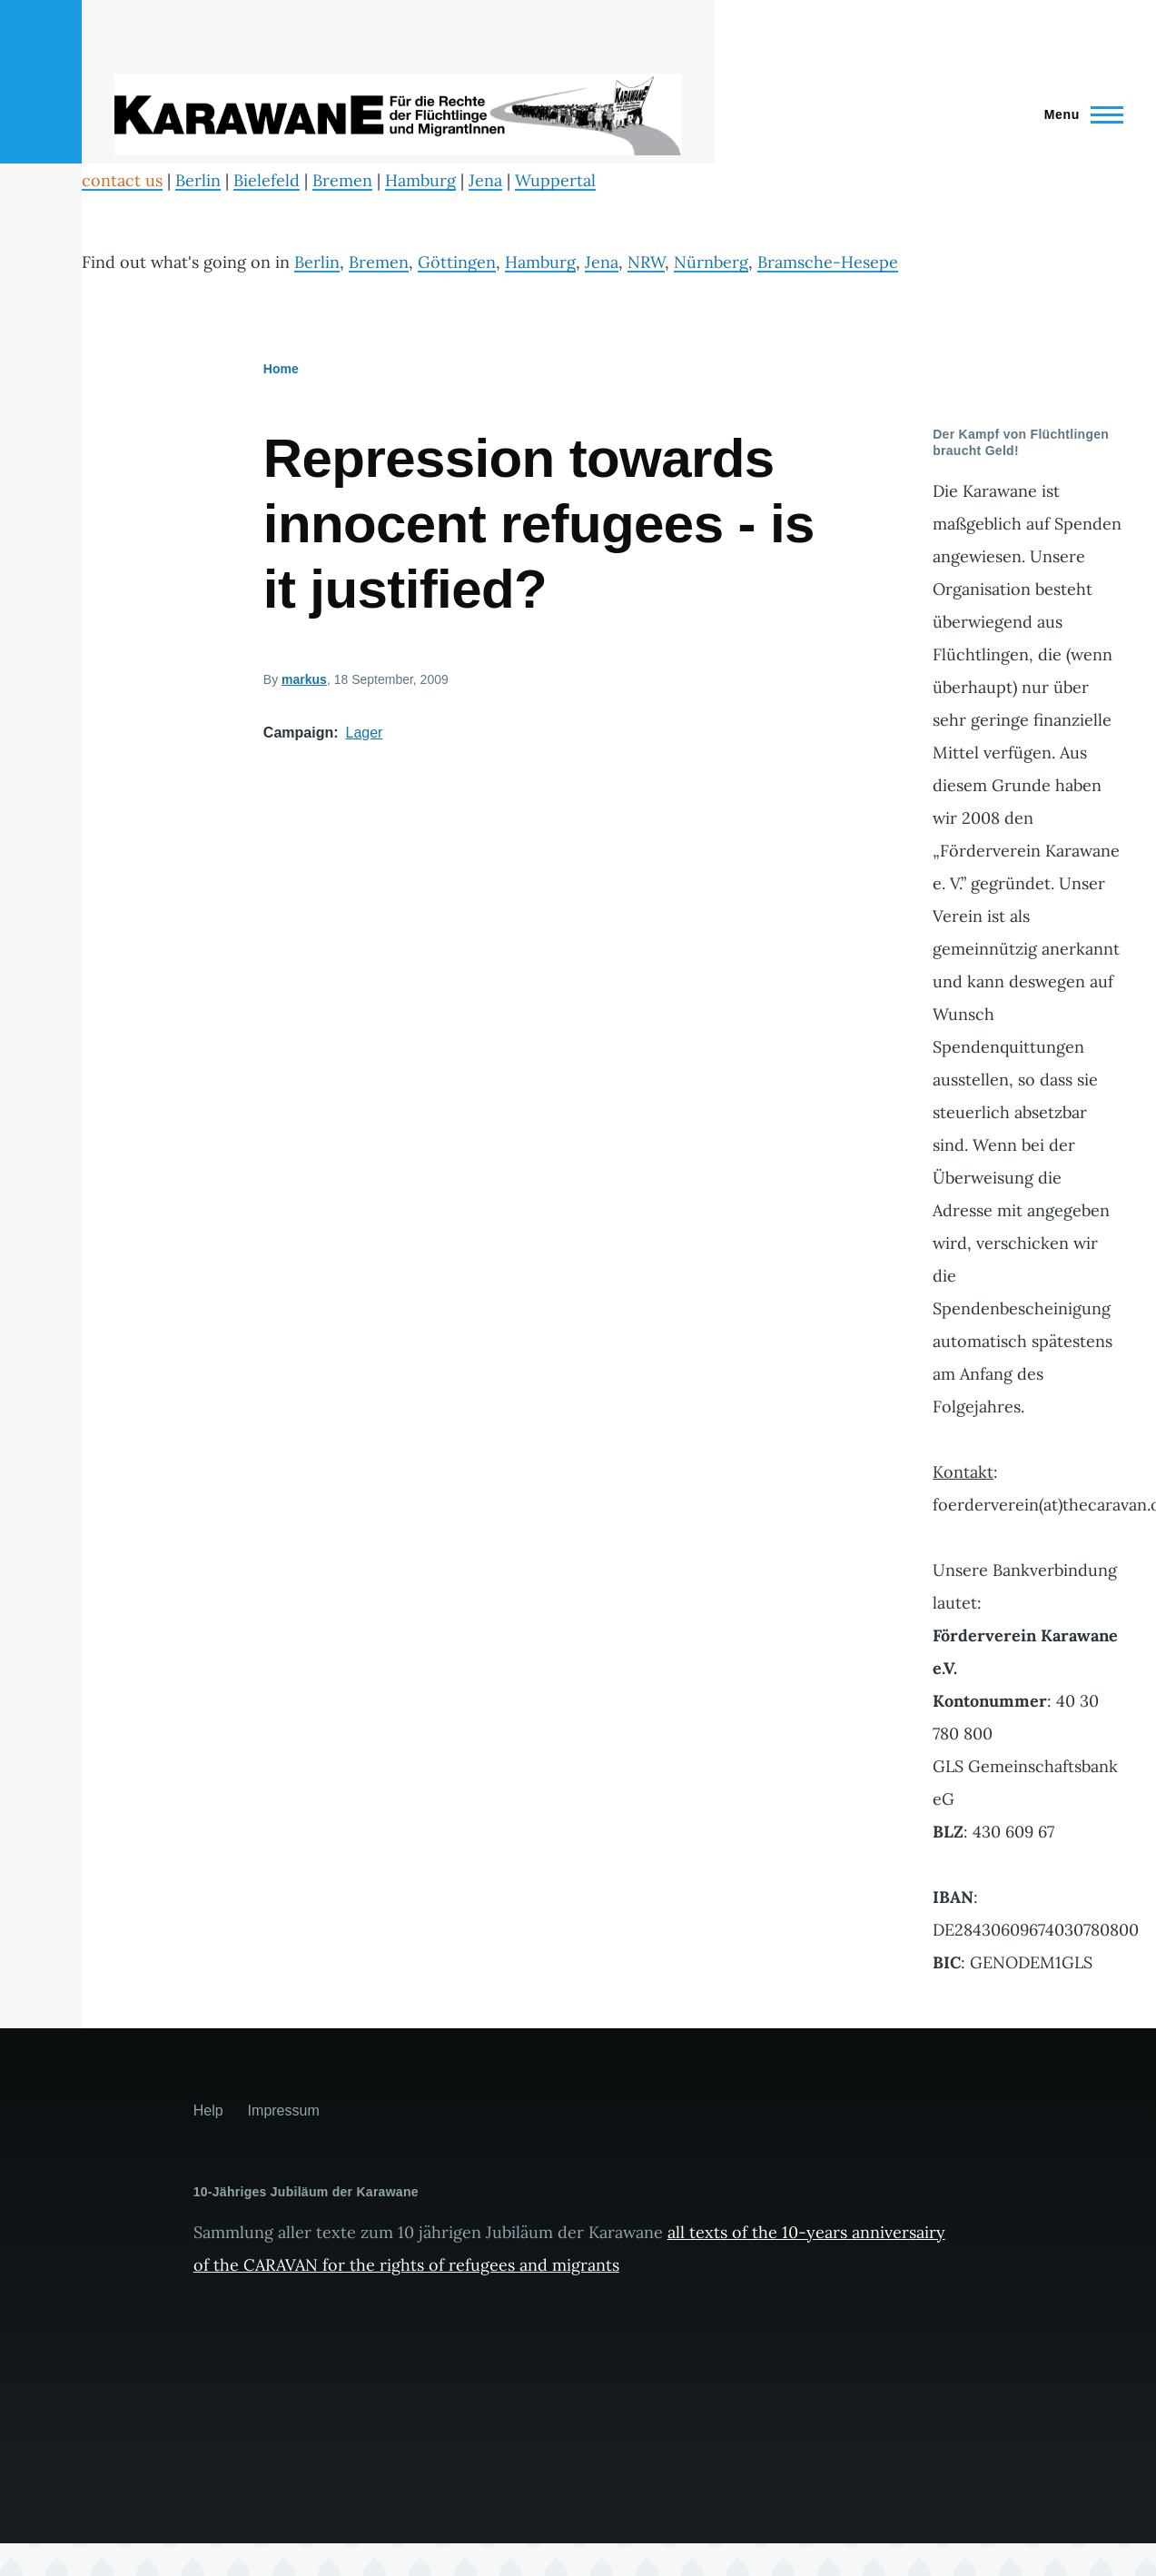 Image resolution: width=1156 pixels, height=2576 pixels. What do you see at coordinates (485, 180) in the screenshot?
I see `Jena` at bounding box center [485, 180].